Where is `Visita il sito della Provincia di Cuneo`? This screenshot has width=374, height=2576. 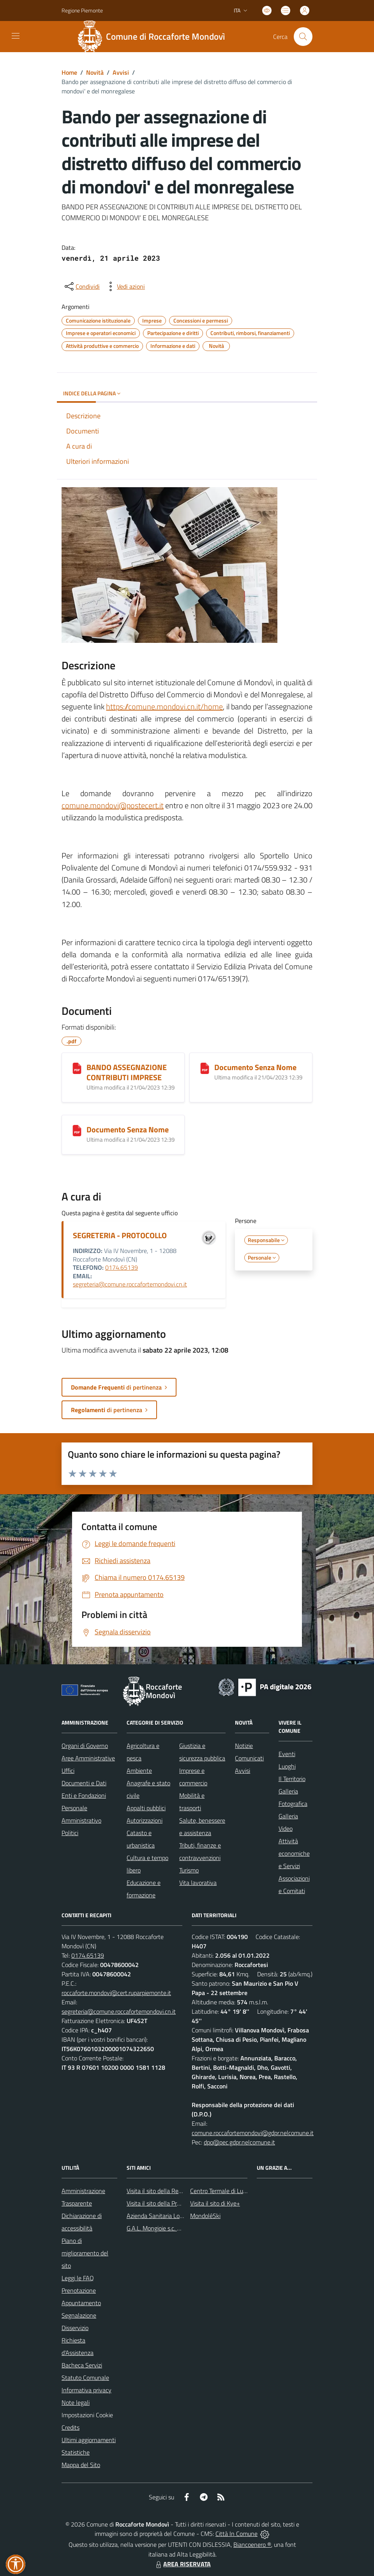
Visita il sito della Provincia di Cuneo is located at coordinates (173, 2203).